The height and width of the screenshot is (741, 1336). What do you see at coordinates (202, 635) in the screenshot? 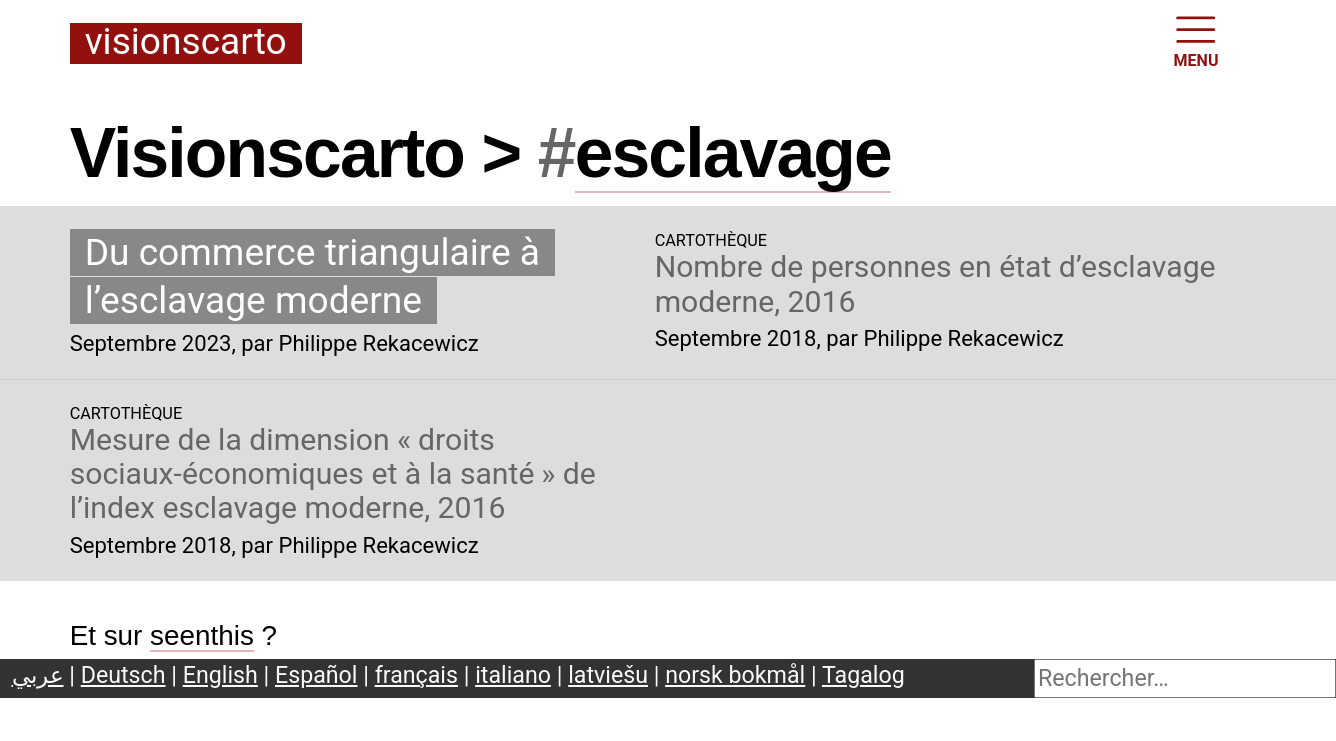
I see `seenthis` at bounding box center [202, 635].